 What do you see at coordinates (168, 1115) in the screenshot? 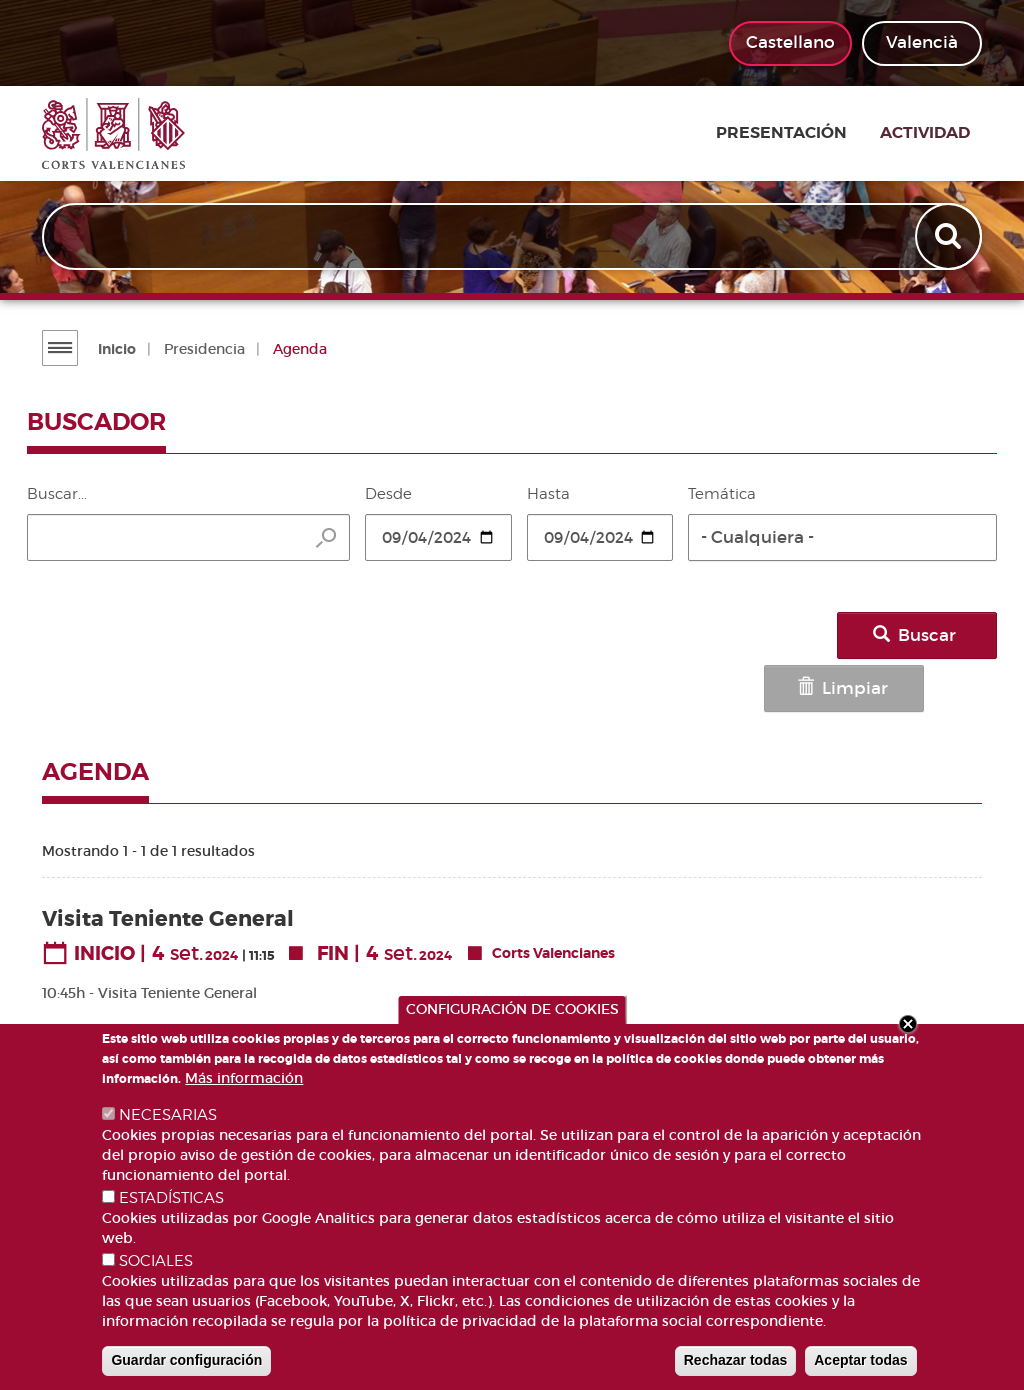
I see `NECESARIAS` at bounding box center [168, 1115].